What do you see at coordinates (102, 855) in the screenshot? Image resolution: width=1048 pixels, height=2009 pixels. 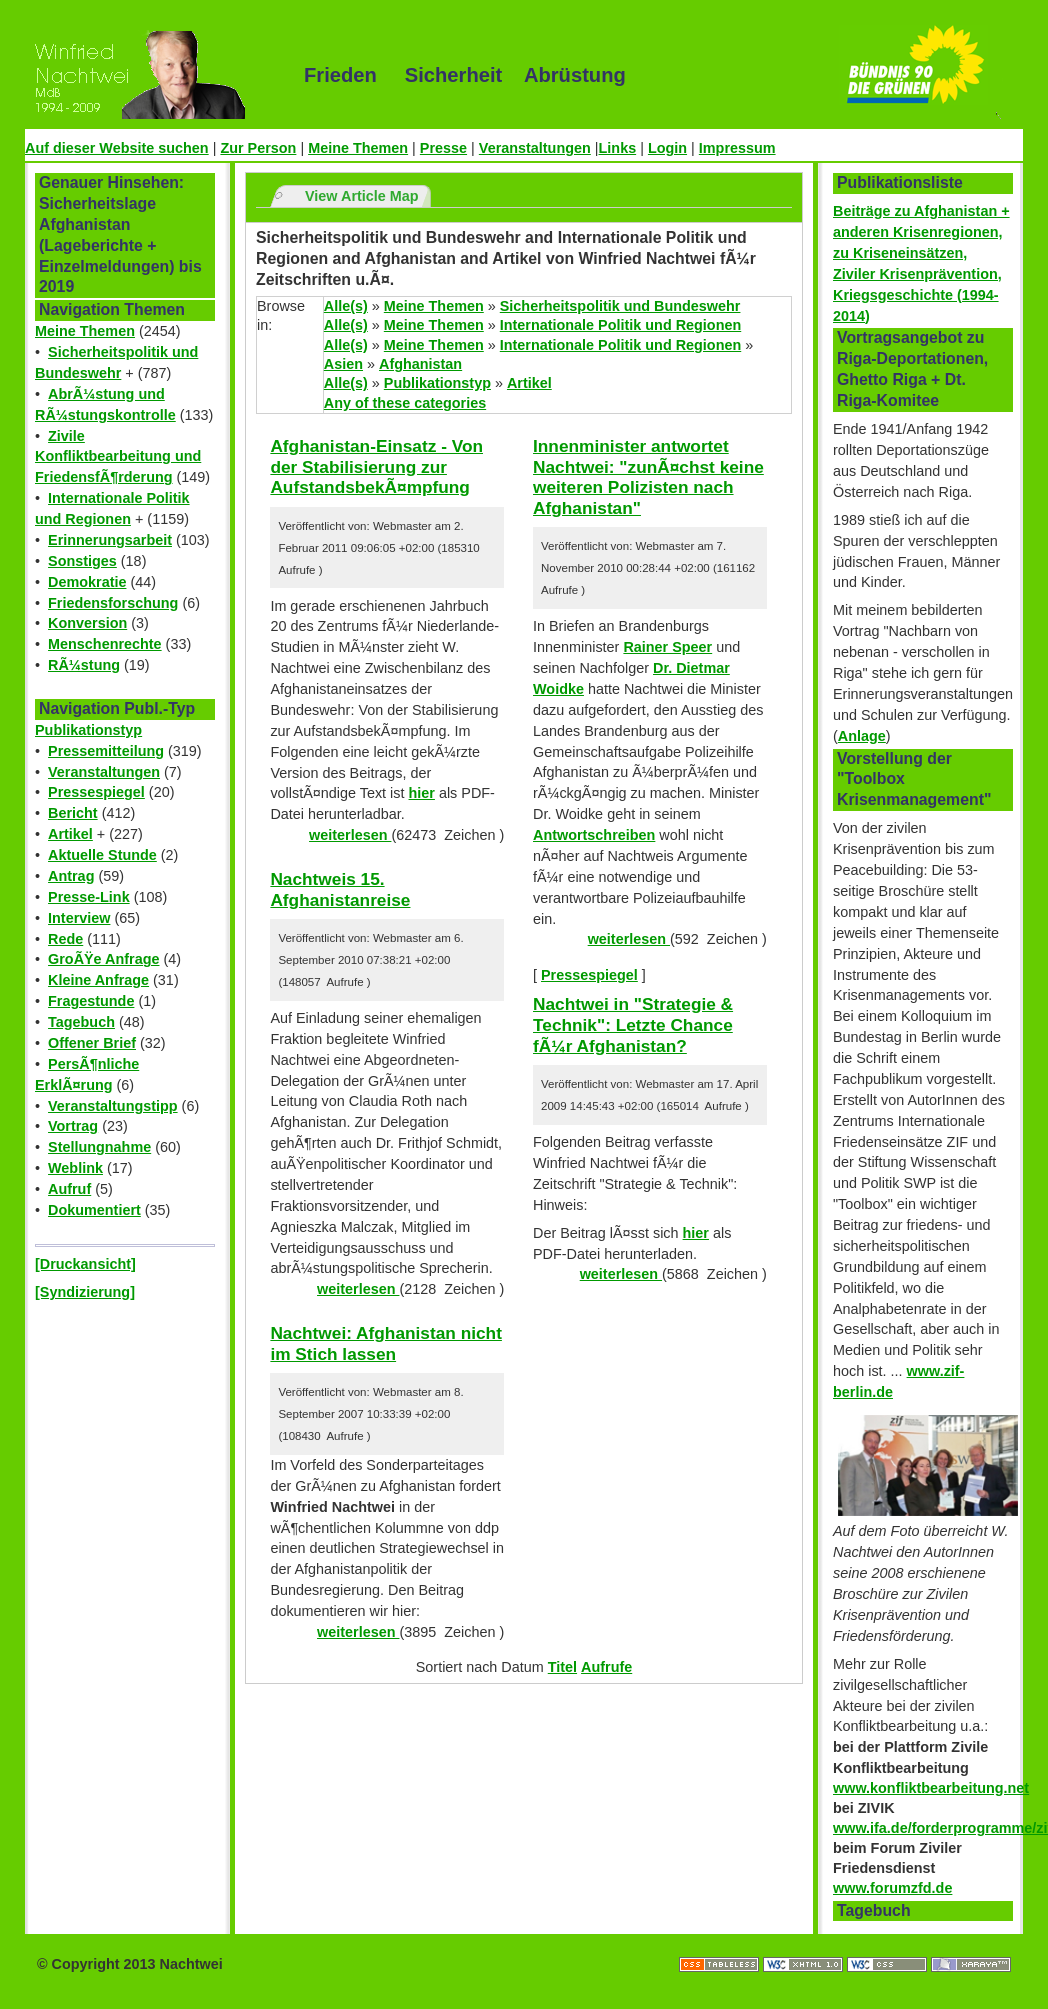 I see `Aktuelle Stunde` at bounding box center [102, 855].